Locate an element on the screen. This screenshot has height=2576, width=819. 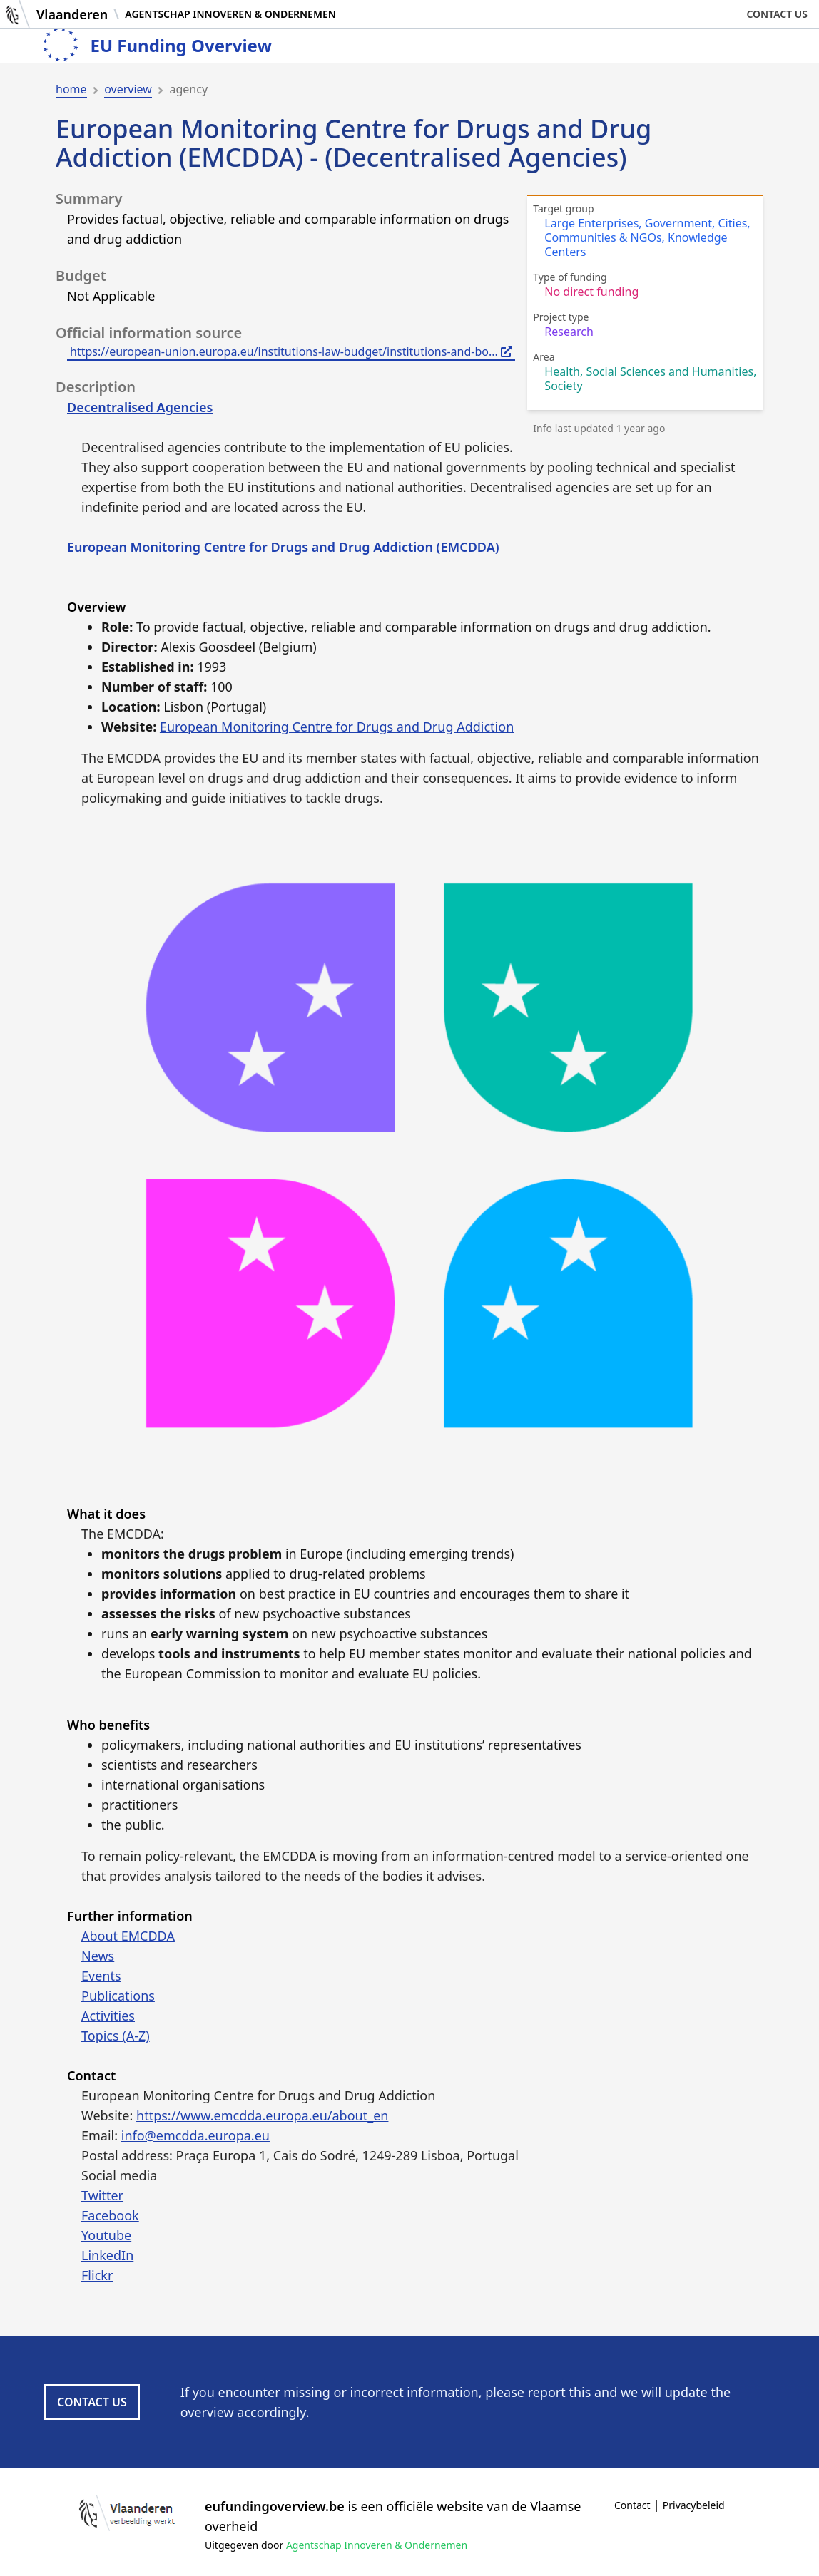
Contact is located at coordinates (632, 2505).